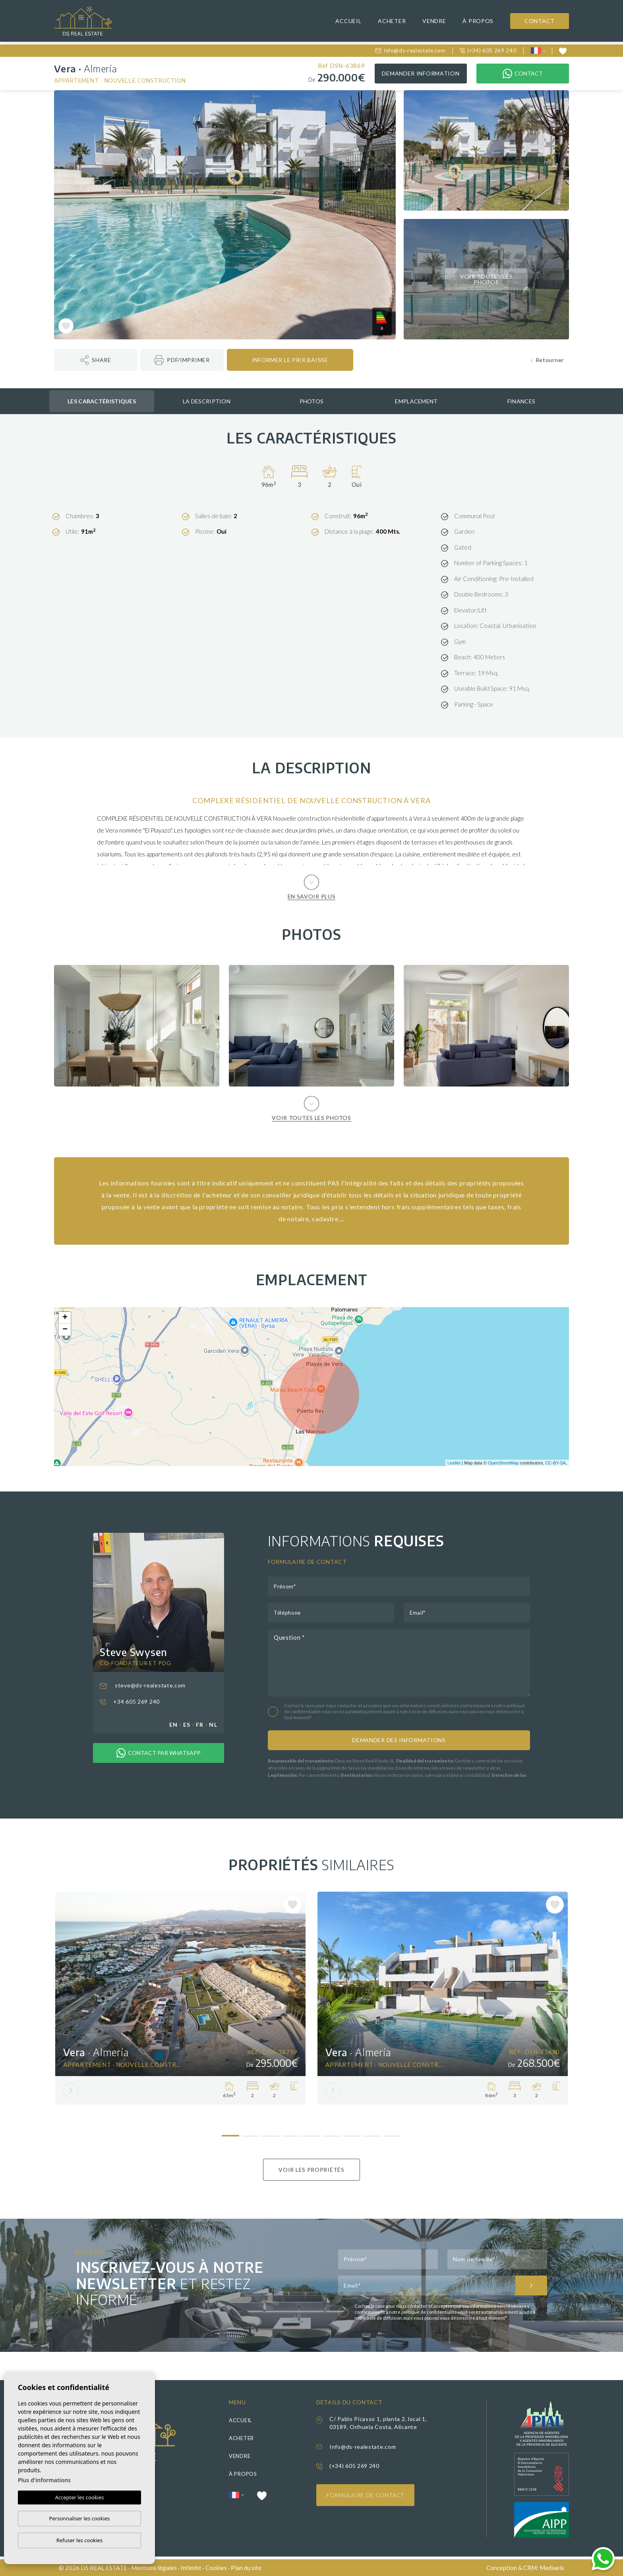 The height and width of the screenshot is (2576, 623). Describe the element at coordinates (477, 20) in the screenshot. I see `À propos` at that location.